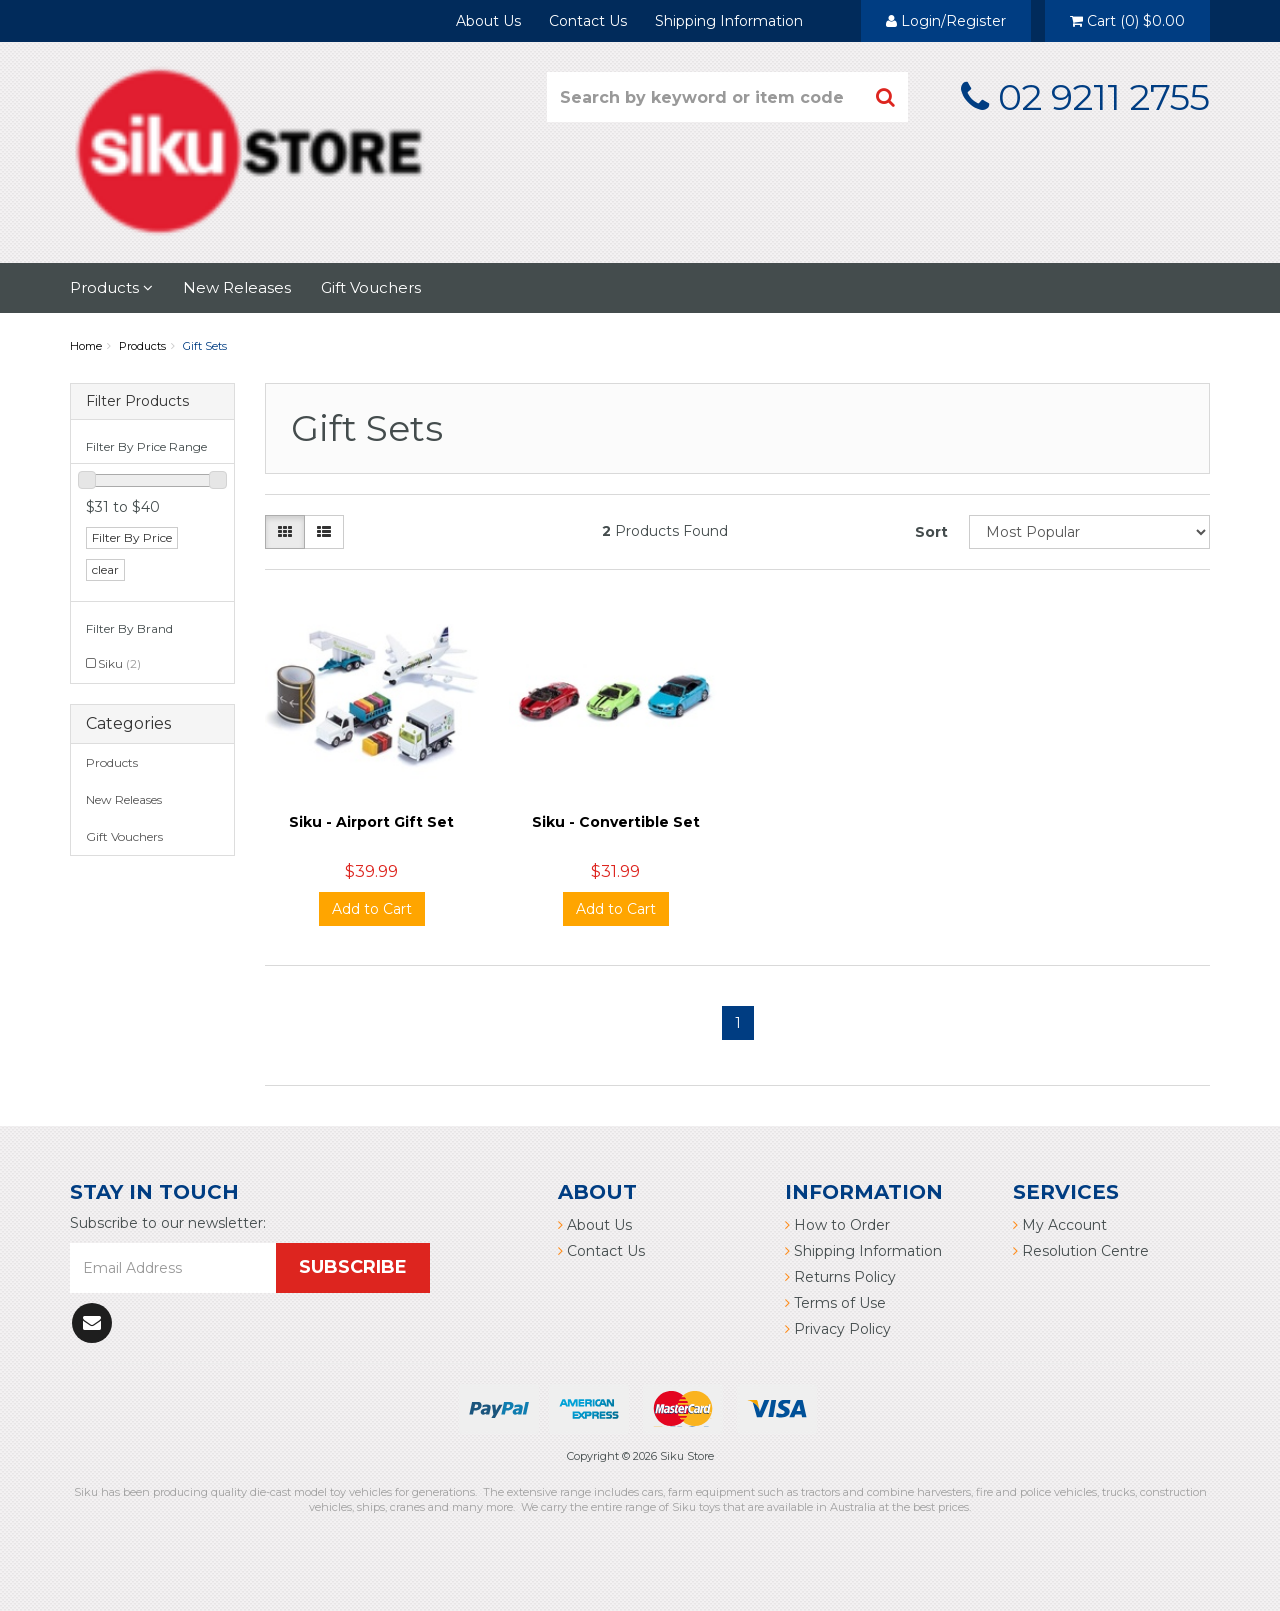  Describe the element at coordinates (837, 1225) in the screenshot. I see `How to Order` at that location.